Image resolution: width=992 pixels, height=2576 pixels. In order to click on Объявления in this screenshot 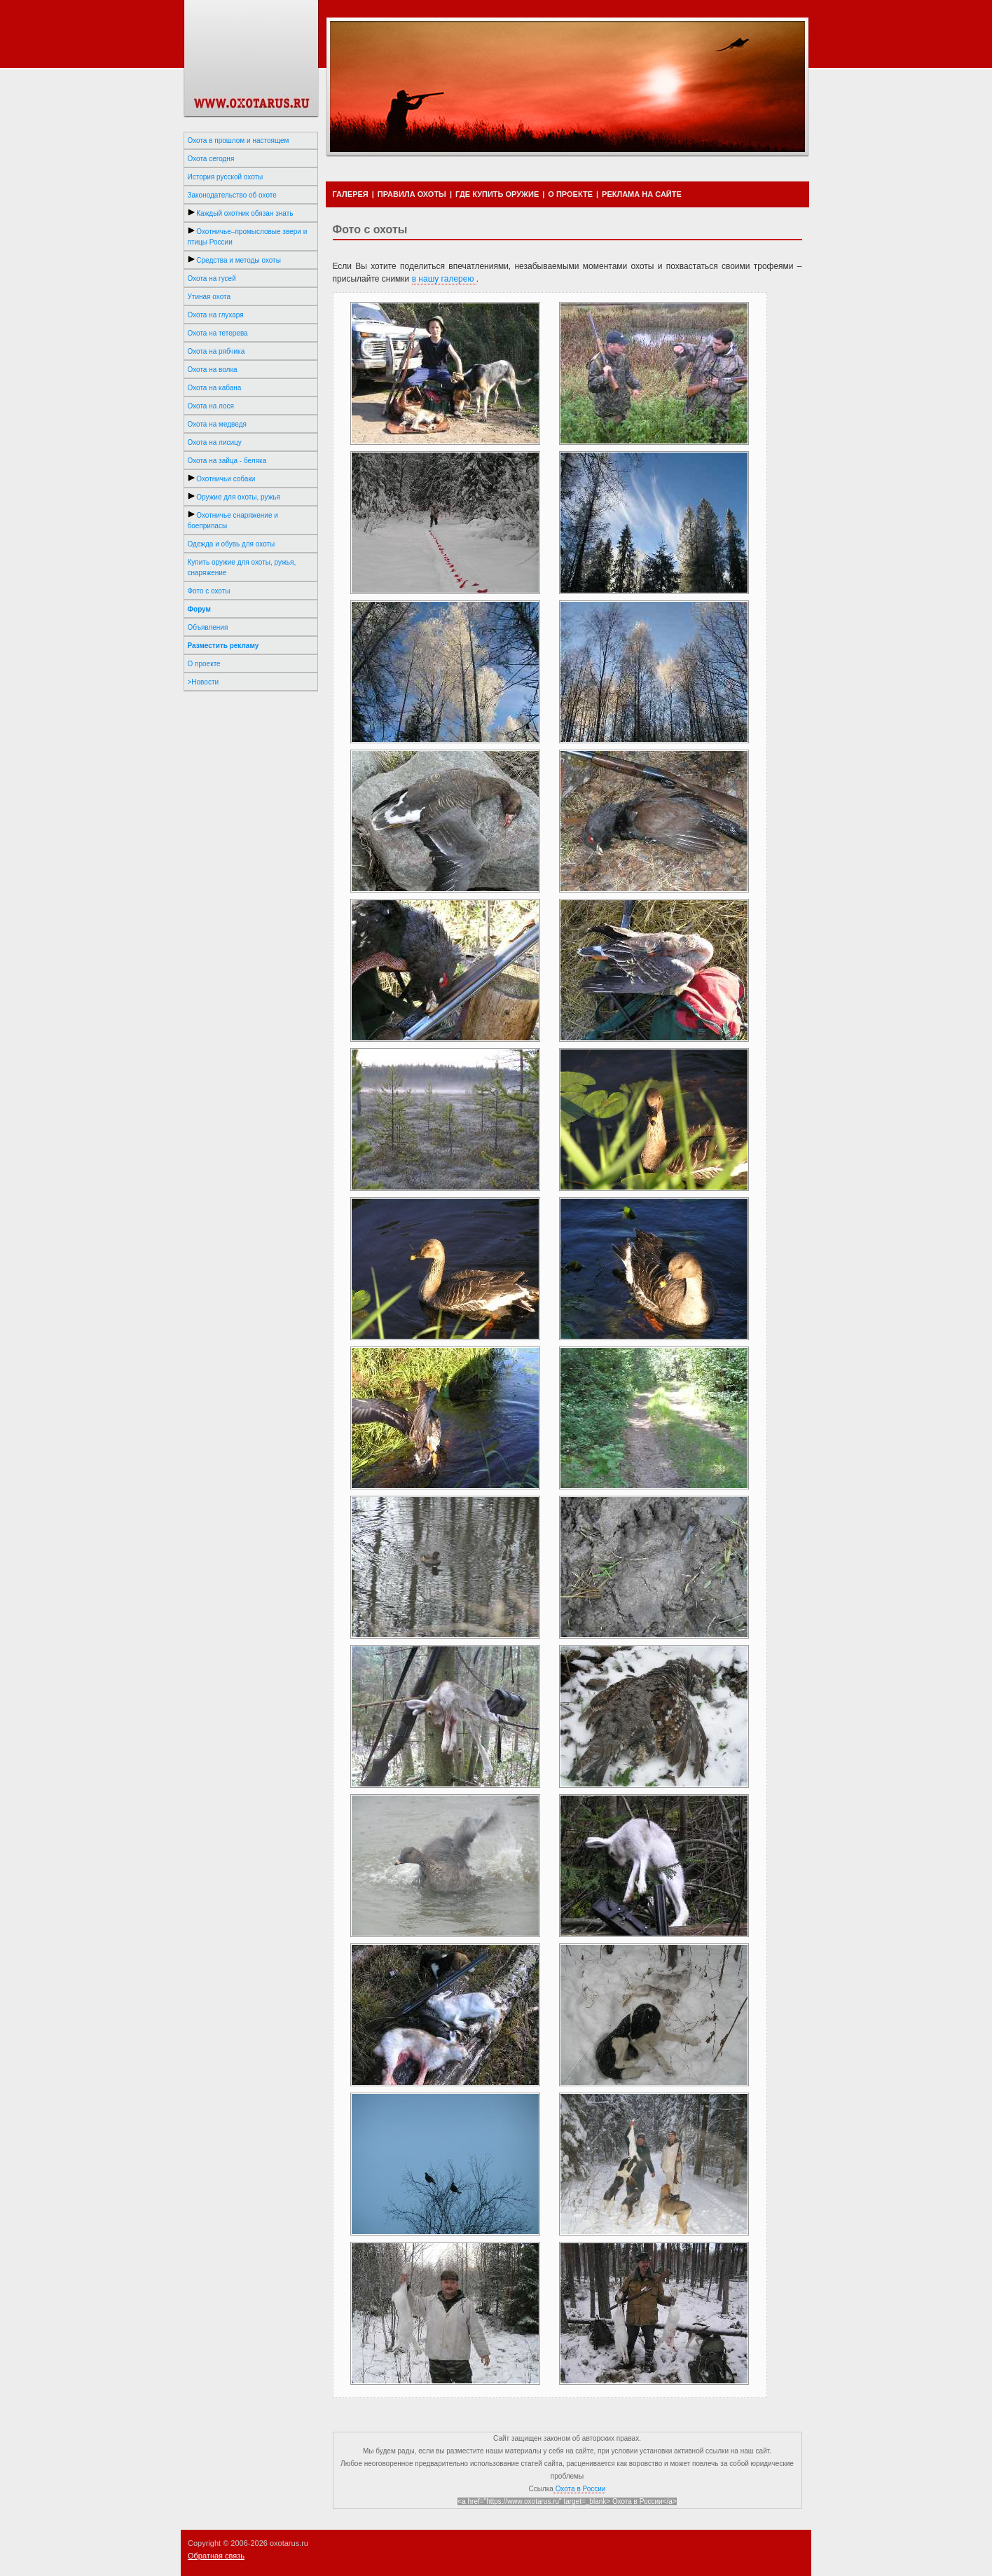, I will do `click(208, 627)`.